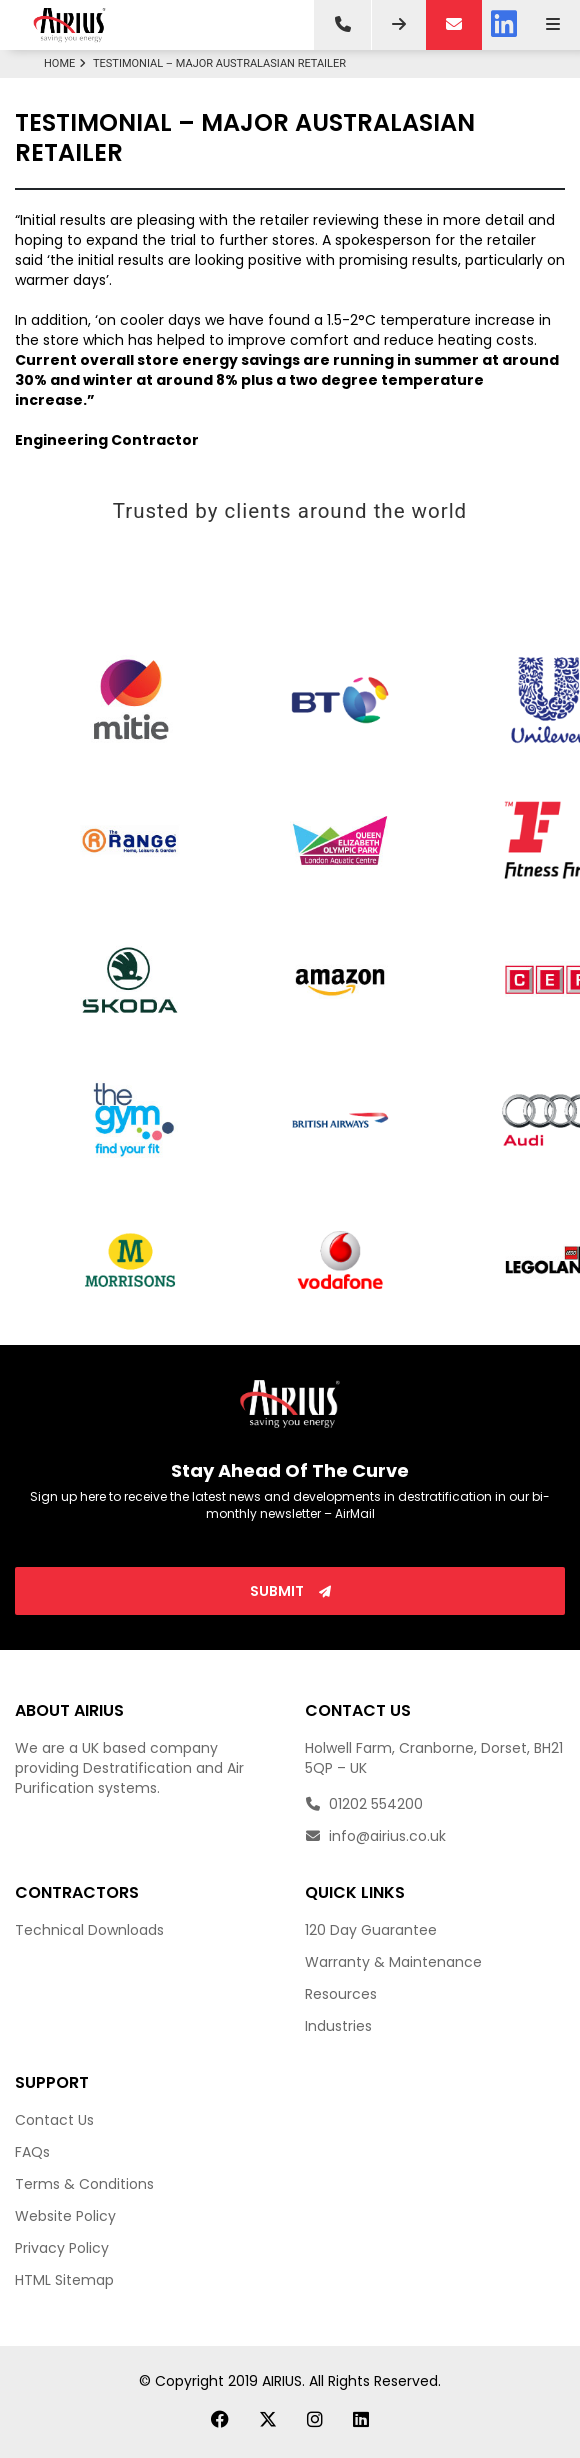  Describe the element at coordinates (84, 2184) in the screenshot. I see `Terms & Conditions` at that location.